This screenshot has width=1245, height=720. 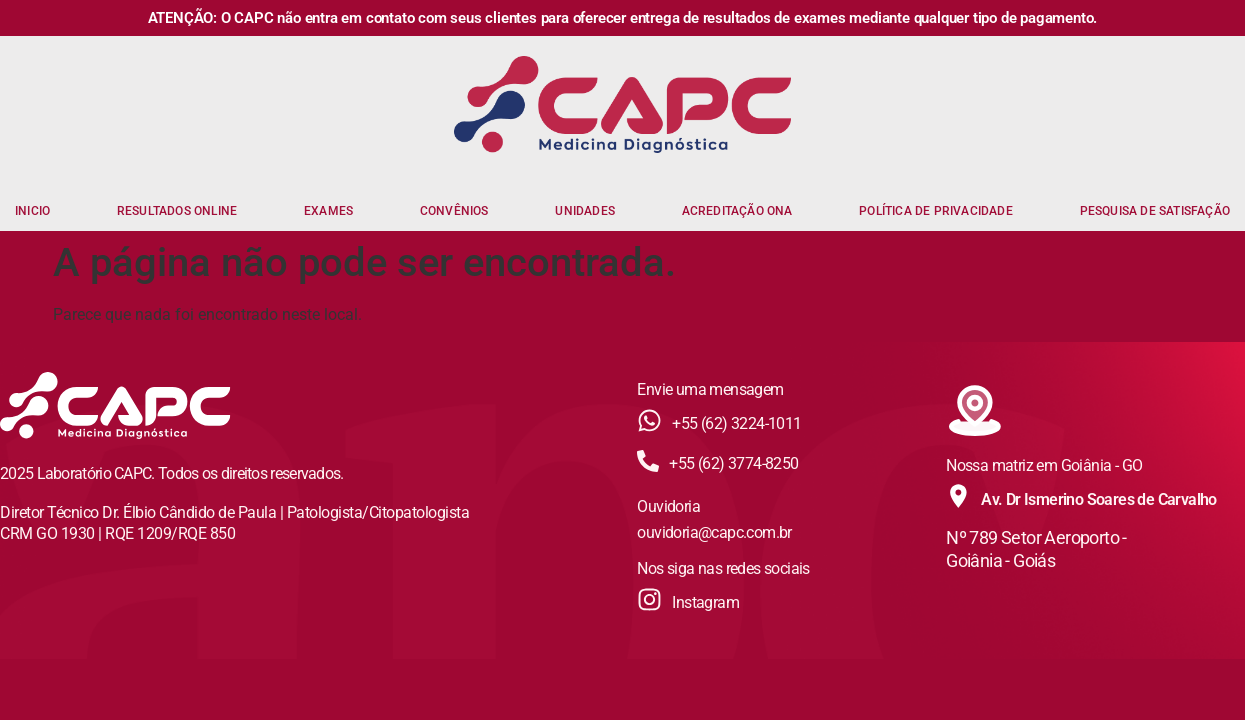 I want to click on POLÍTICA DE PRIVACIDADE, so click(x=936, y=211).